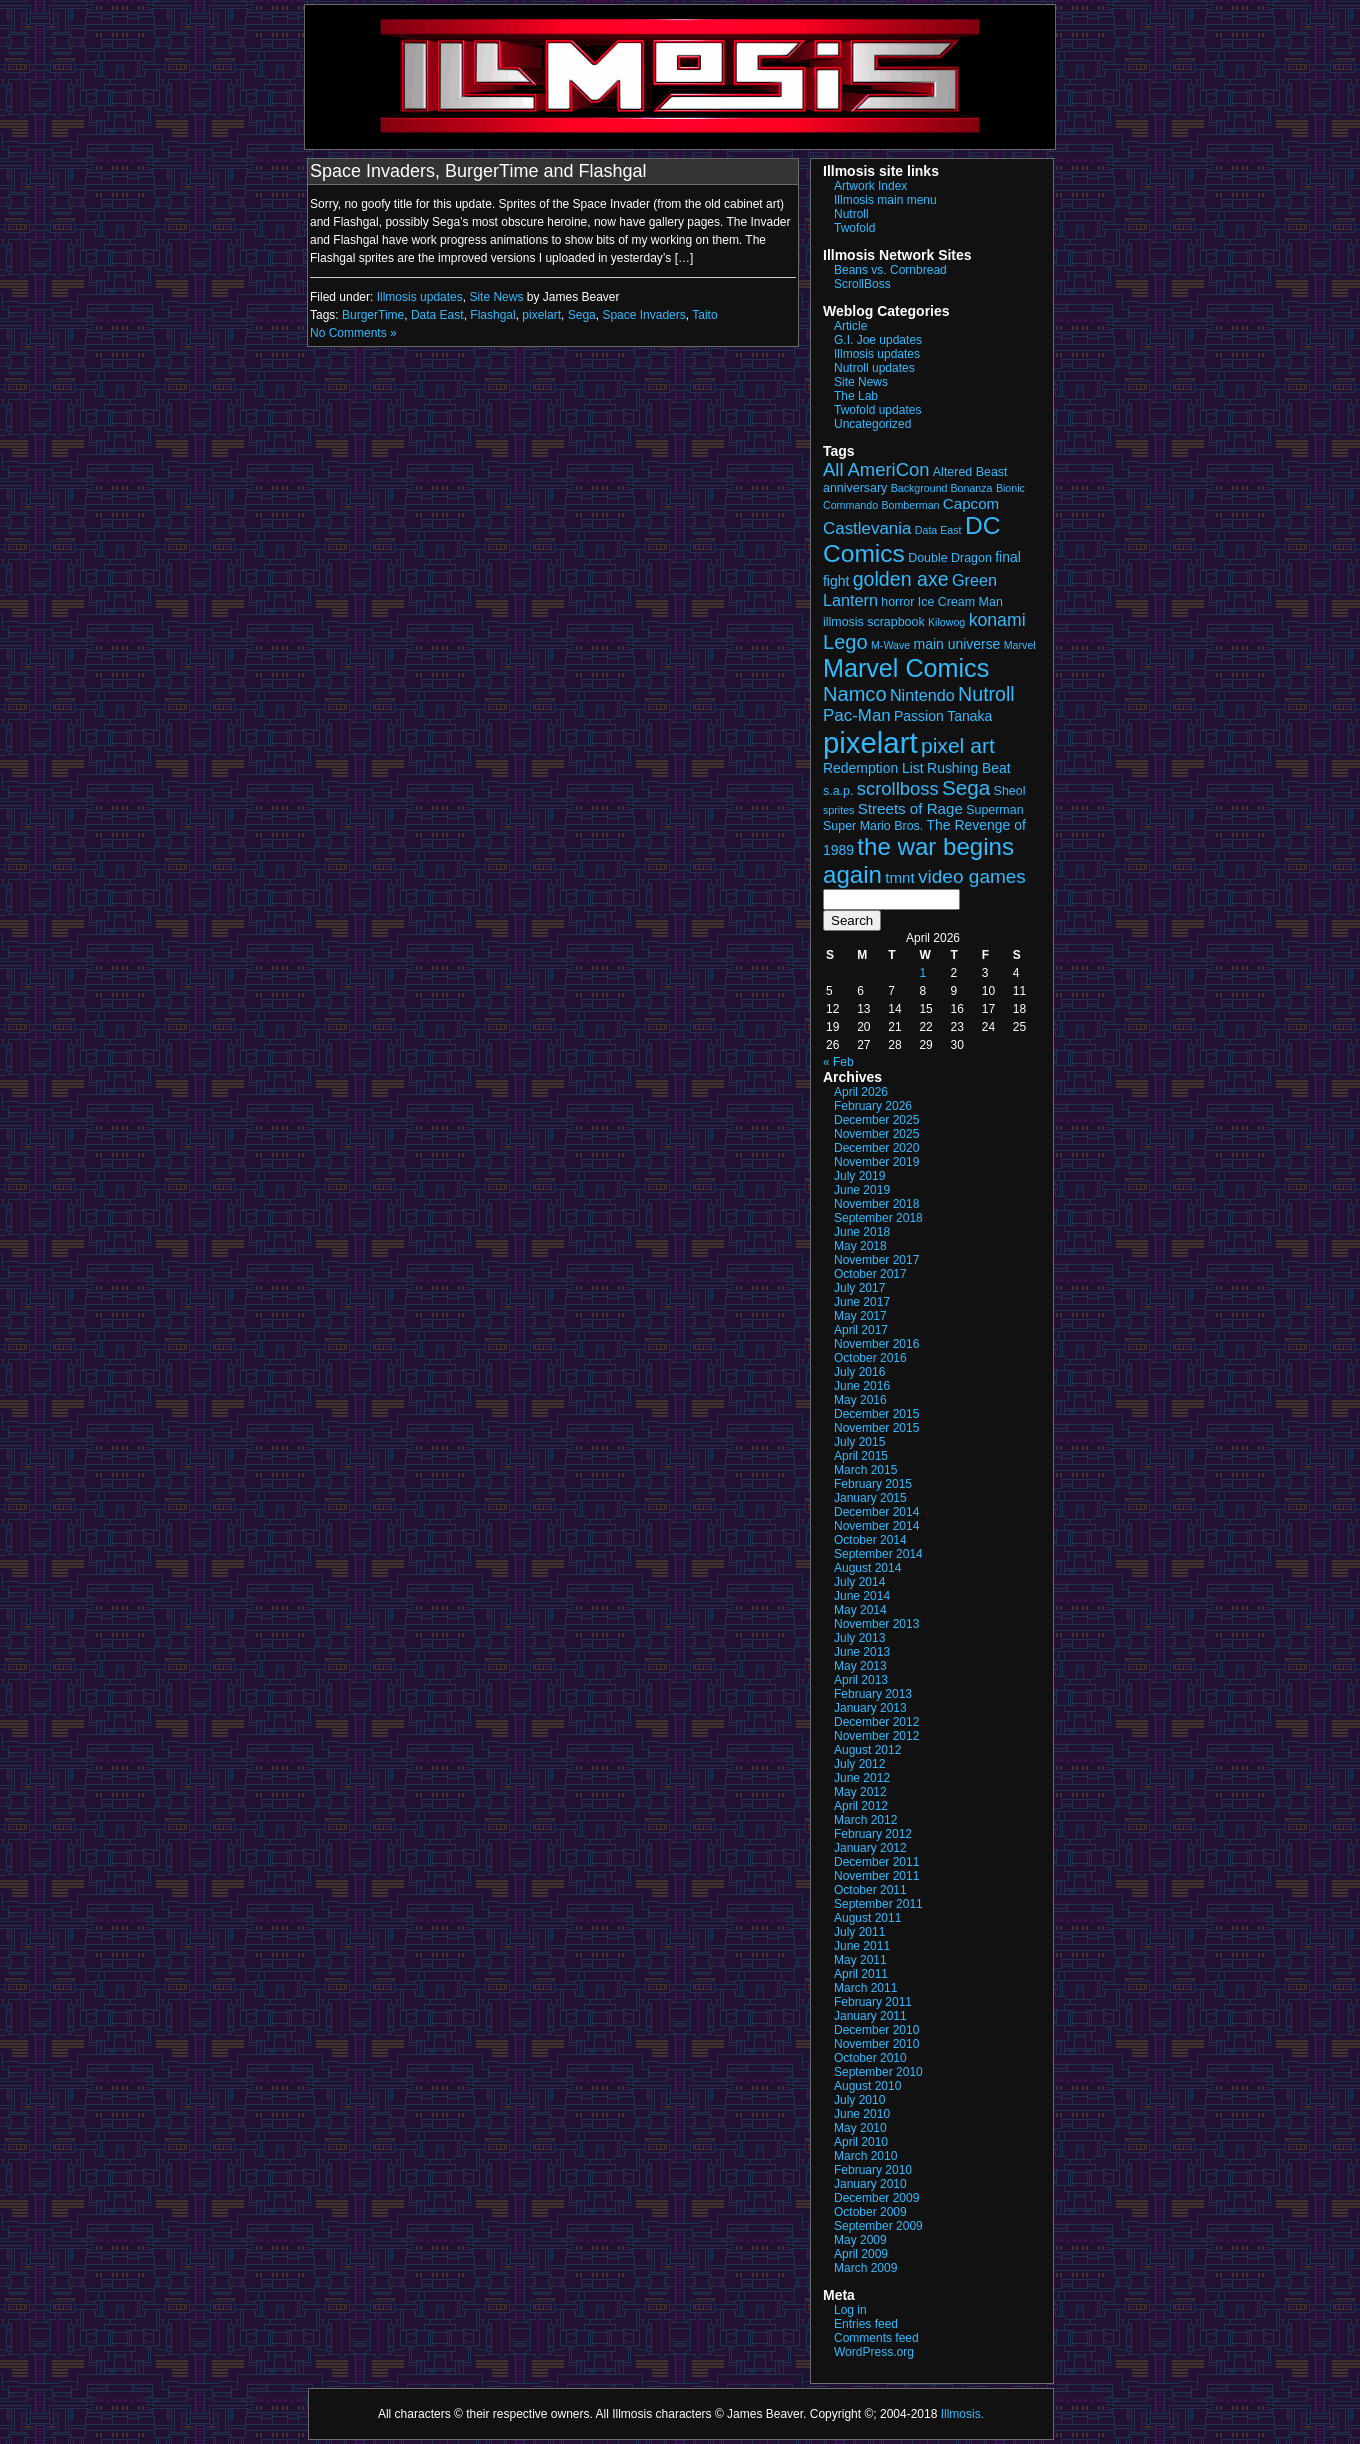  I want to click on July 2019, so click(859, 1176).